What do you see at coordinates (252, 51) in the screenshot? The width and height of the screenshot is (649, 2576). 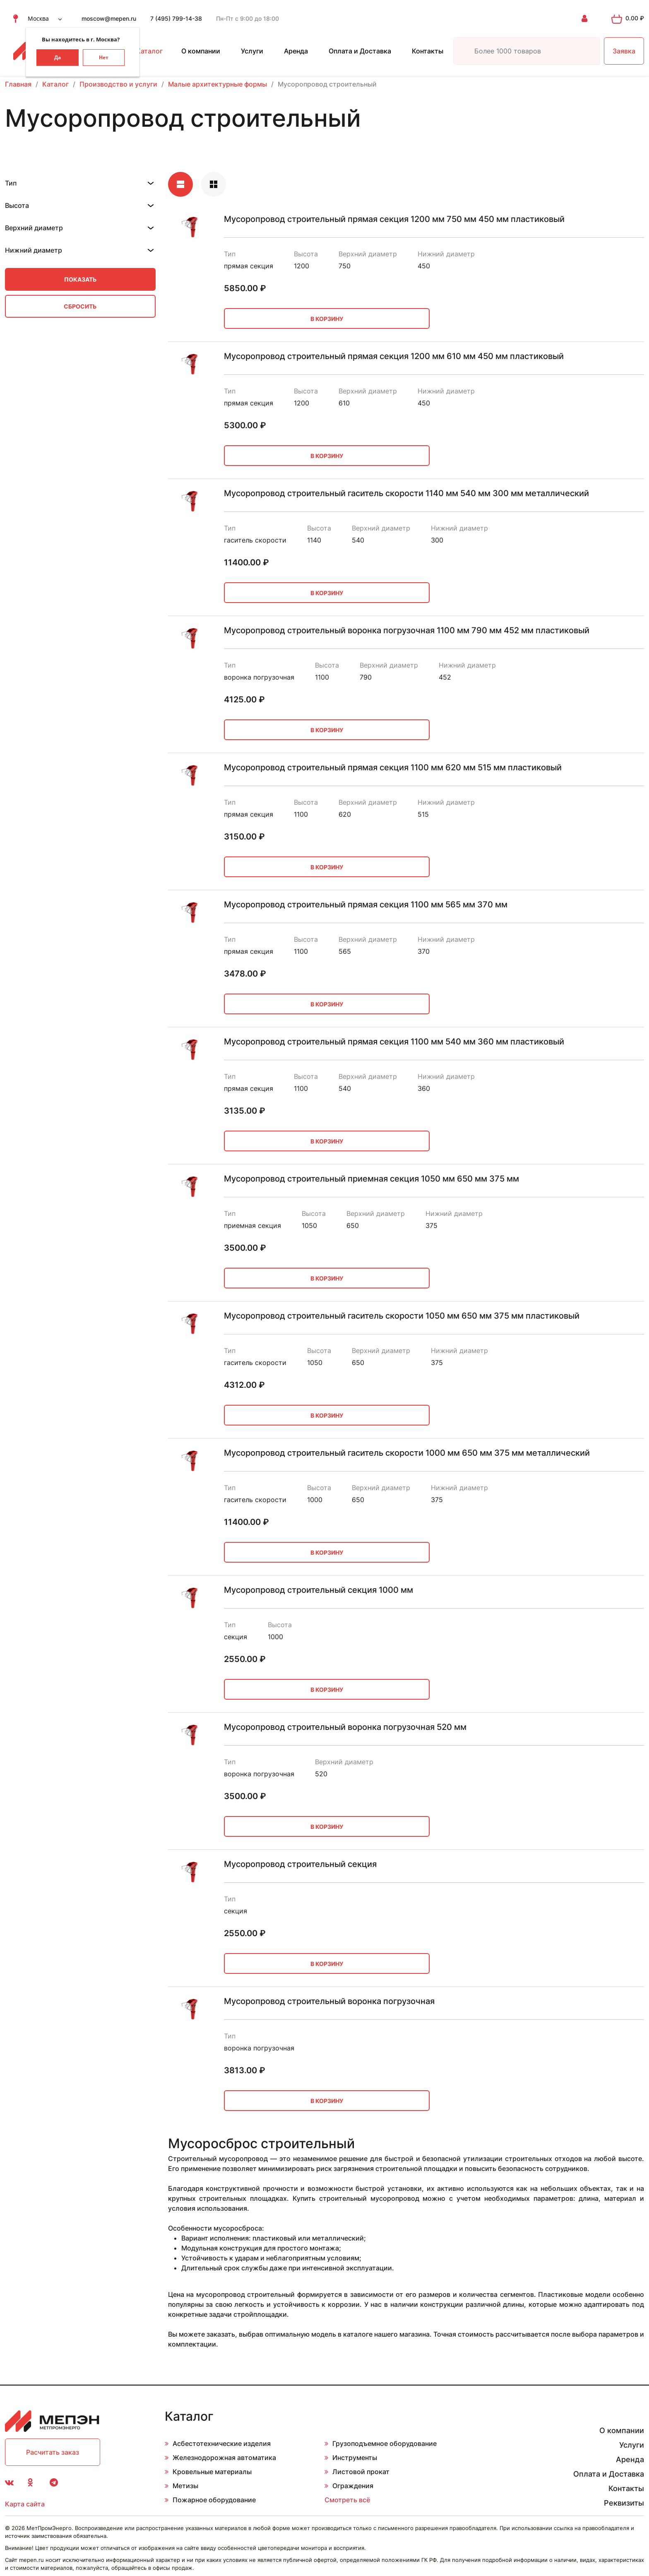 I see `Услуги` at bounding box center [252, 51].